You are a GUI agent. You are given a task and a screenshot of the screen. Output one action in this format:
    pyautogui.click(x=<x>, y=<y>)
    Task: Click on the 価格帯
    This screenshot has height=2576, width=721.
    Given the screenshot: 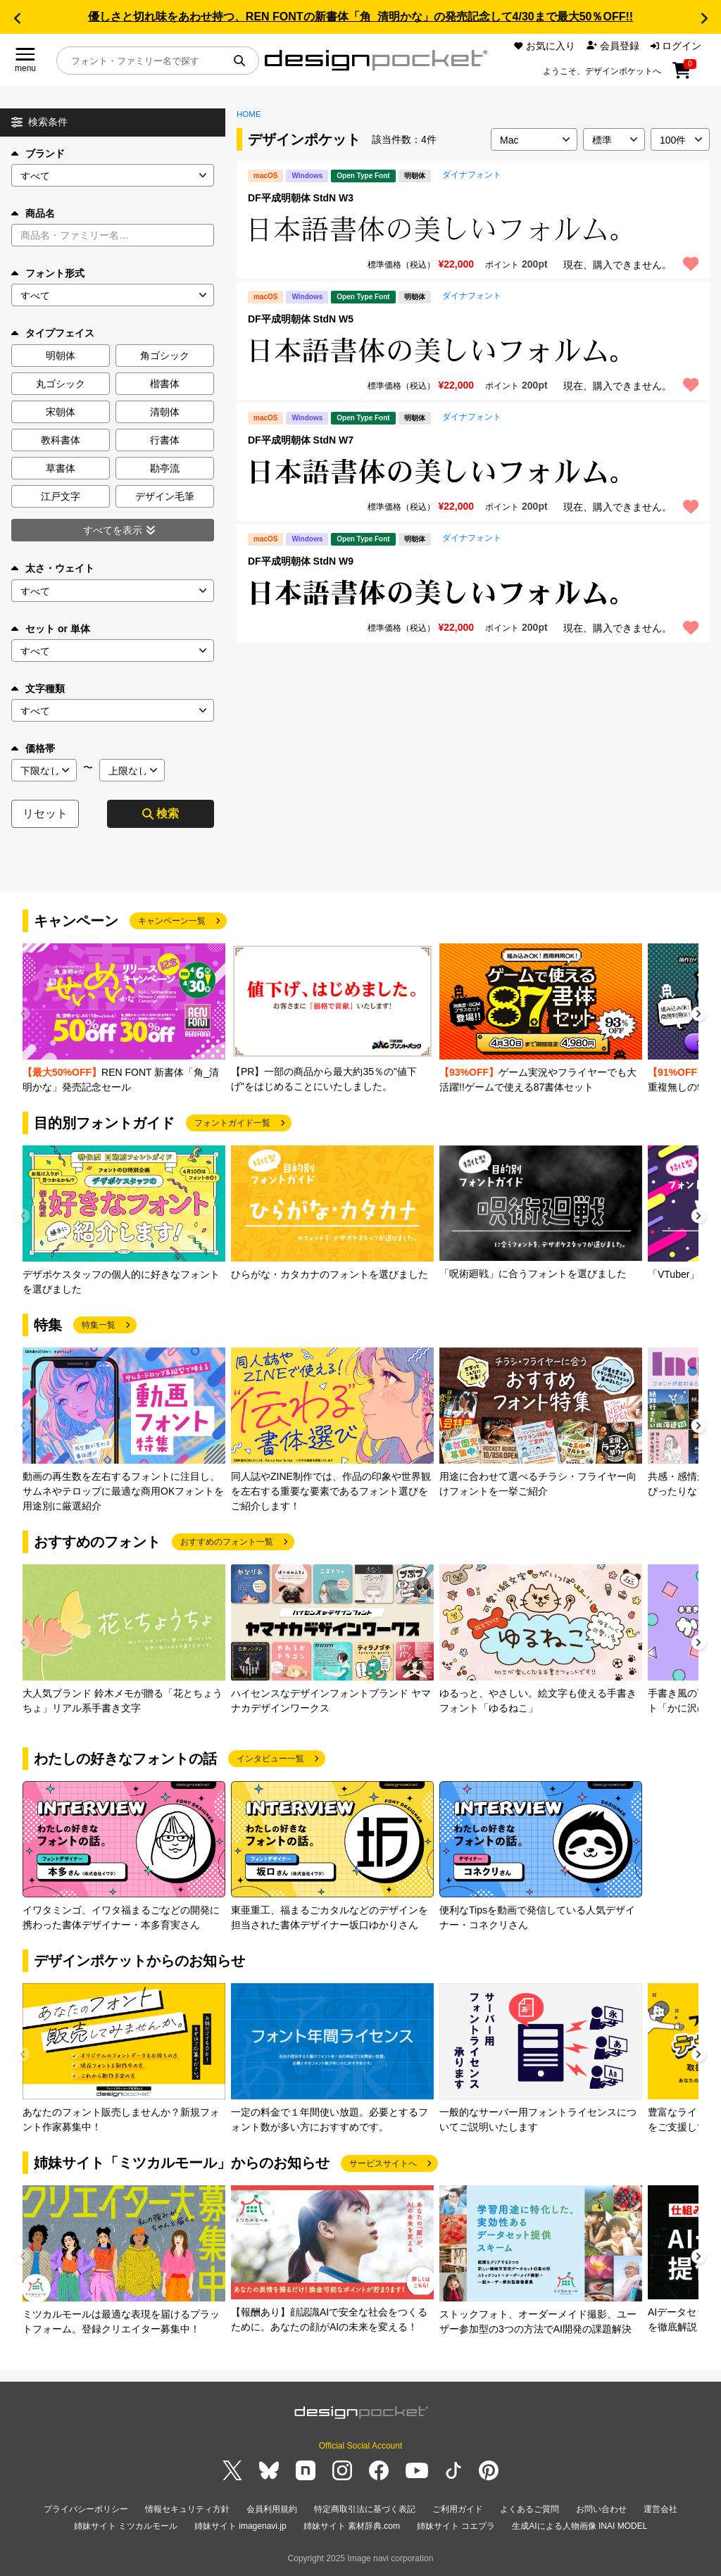 What is the action you would take?
    pyautogui.click(x=33, y=748)
    